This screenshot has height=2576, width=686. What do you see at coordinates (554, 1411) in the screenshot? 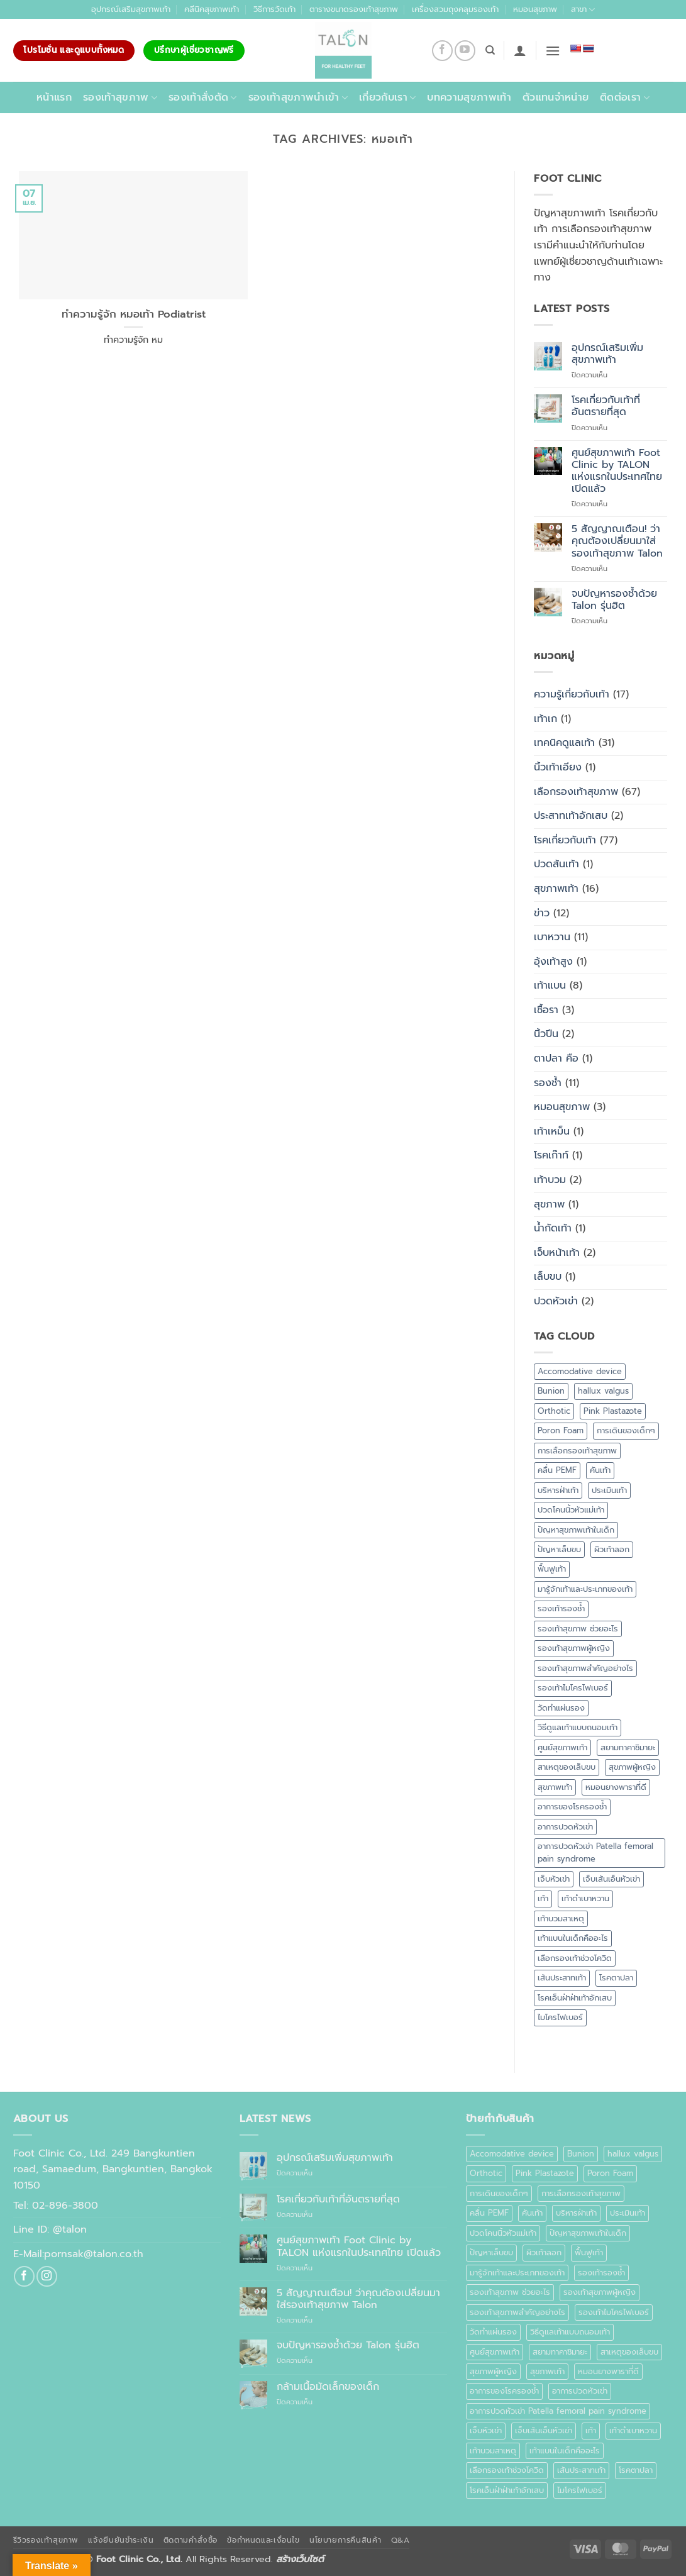
I see `Orthotic [Orthotic (1 รายการ)]` at bounding box center [554, 1411].